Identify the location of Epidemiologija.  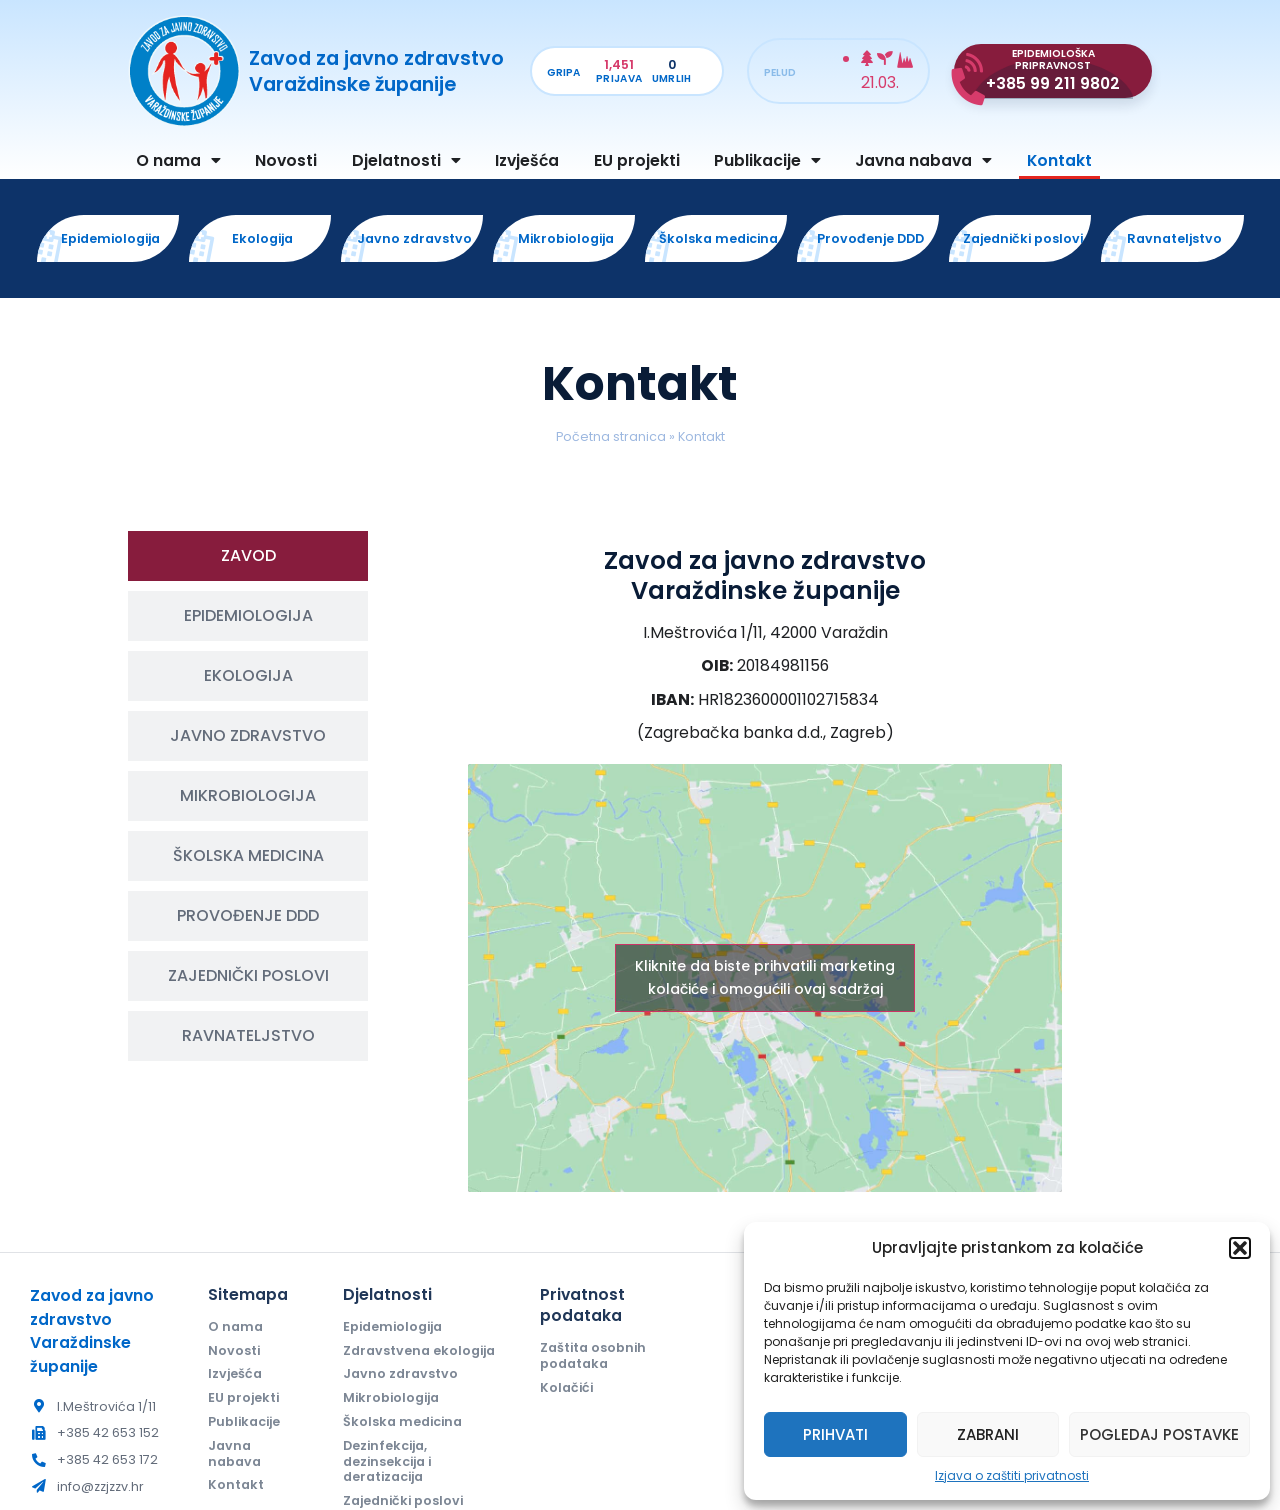
(392, 1326).